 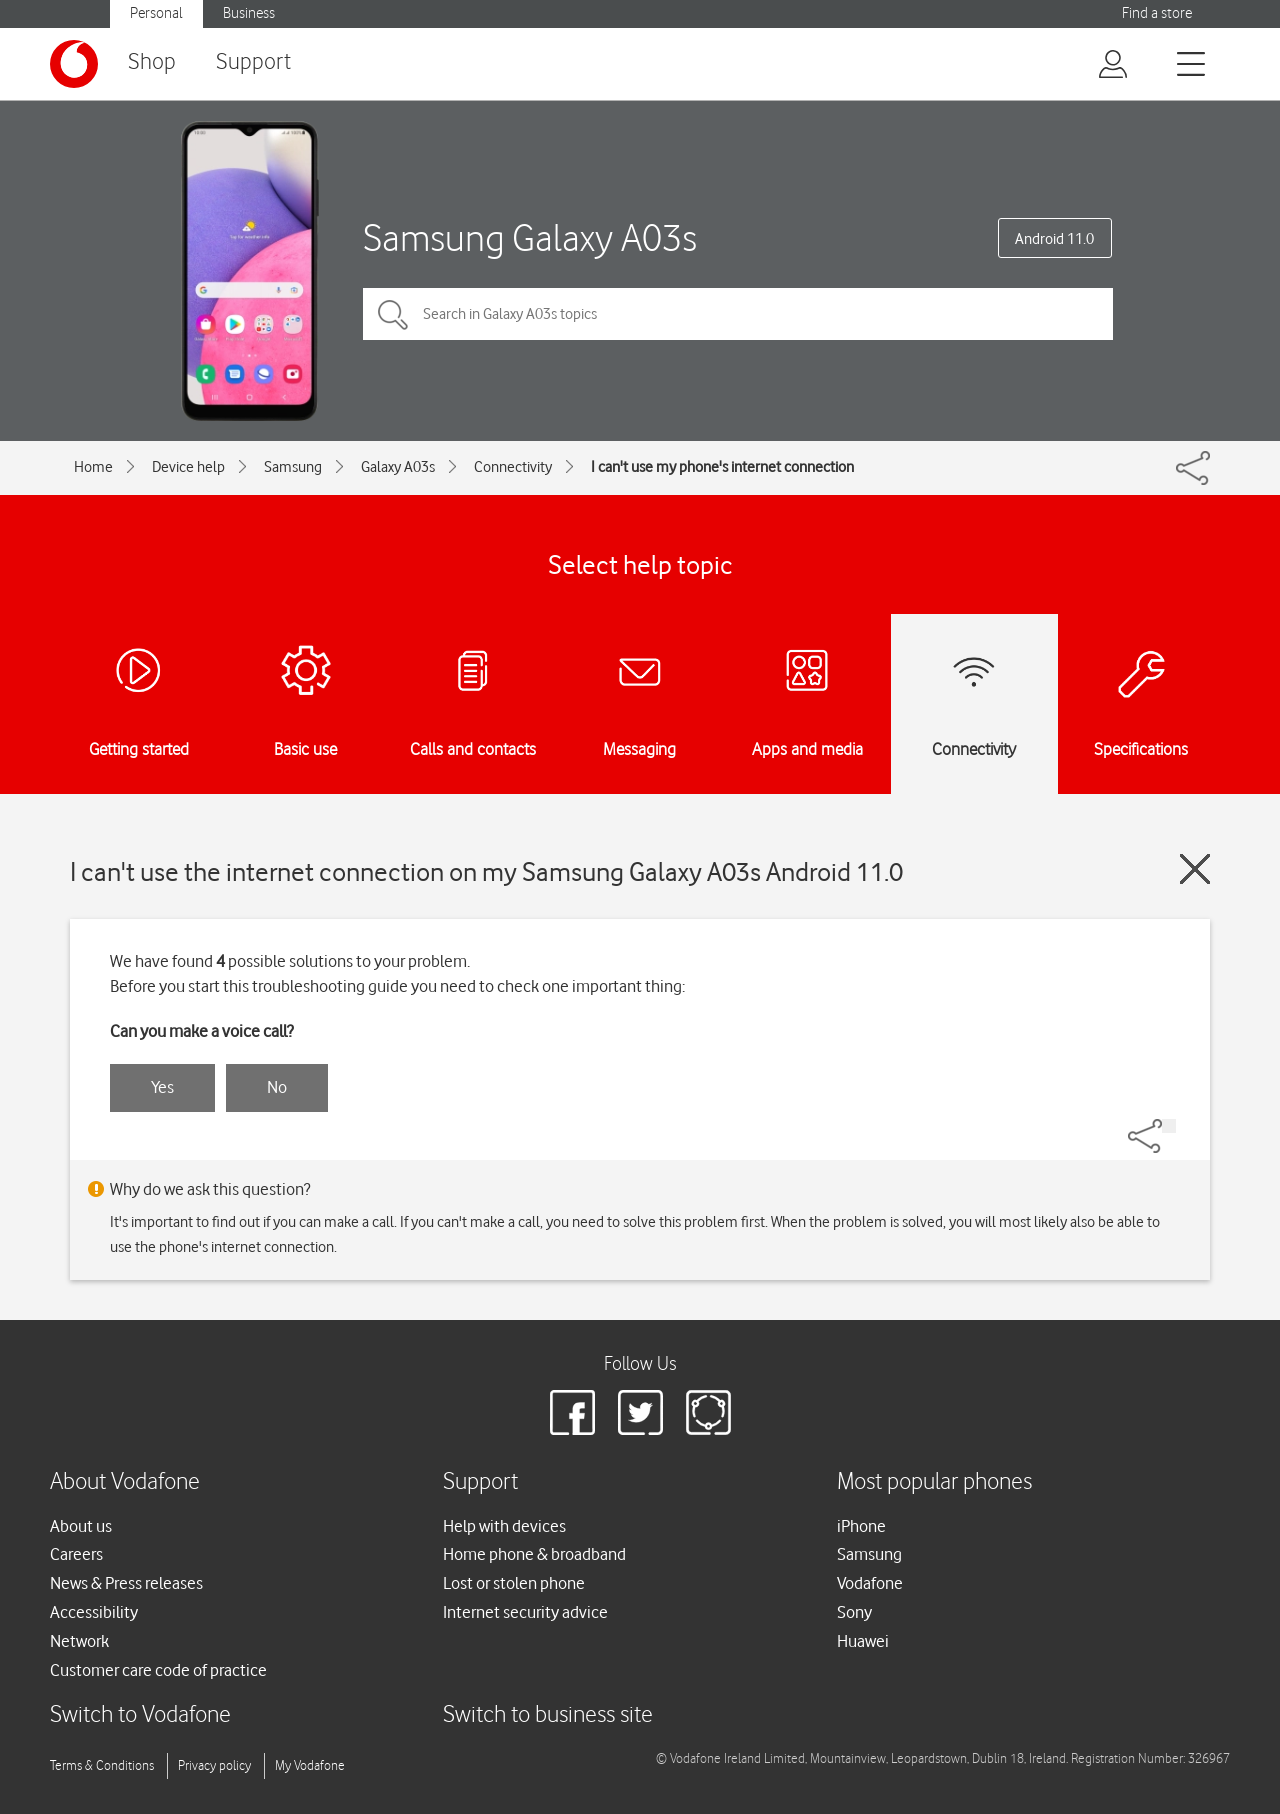 What do you see at coordinates (534, 1554) in the screenshot?
I see `Home phone & broadband` at bounding box center [534, 1554].